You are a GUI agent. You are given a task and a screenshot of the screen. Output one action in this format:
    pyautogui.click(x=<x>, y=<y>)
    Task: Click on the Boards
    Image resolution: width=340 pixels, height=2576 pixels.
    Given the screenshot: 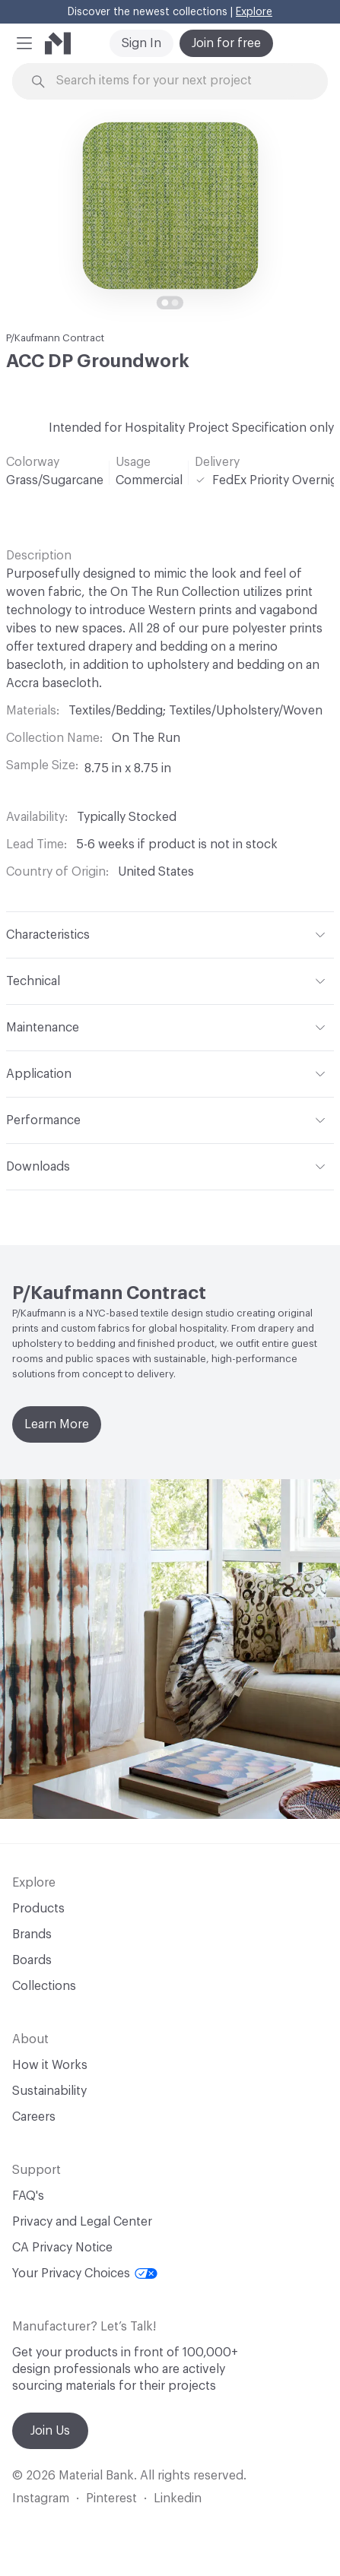 What is the action you would take?
    pyautogui.click(x=32, y=1960)
    